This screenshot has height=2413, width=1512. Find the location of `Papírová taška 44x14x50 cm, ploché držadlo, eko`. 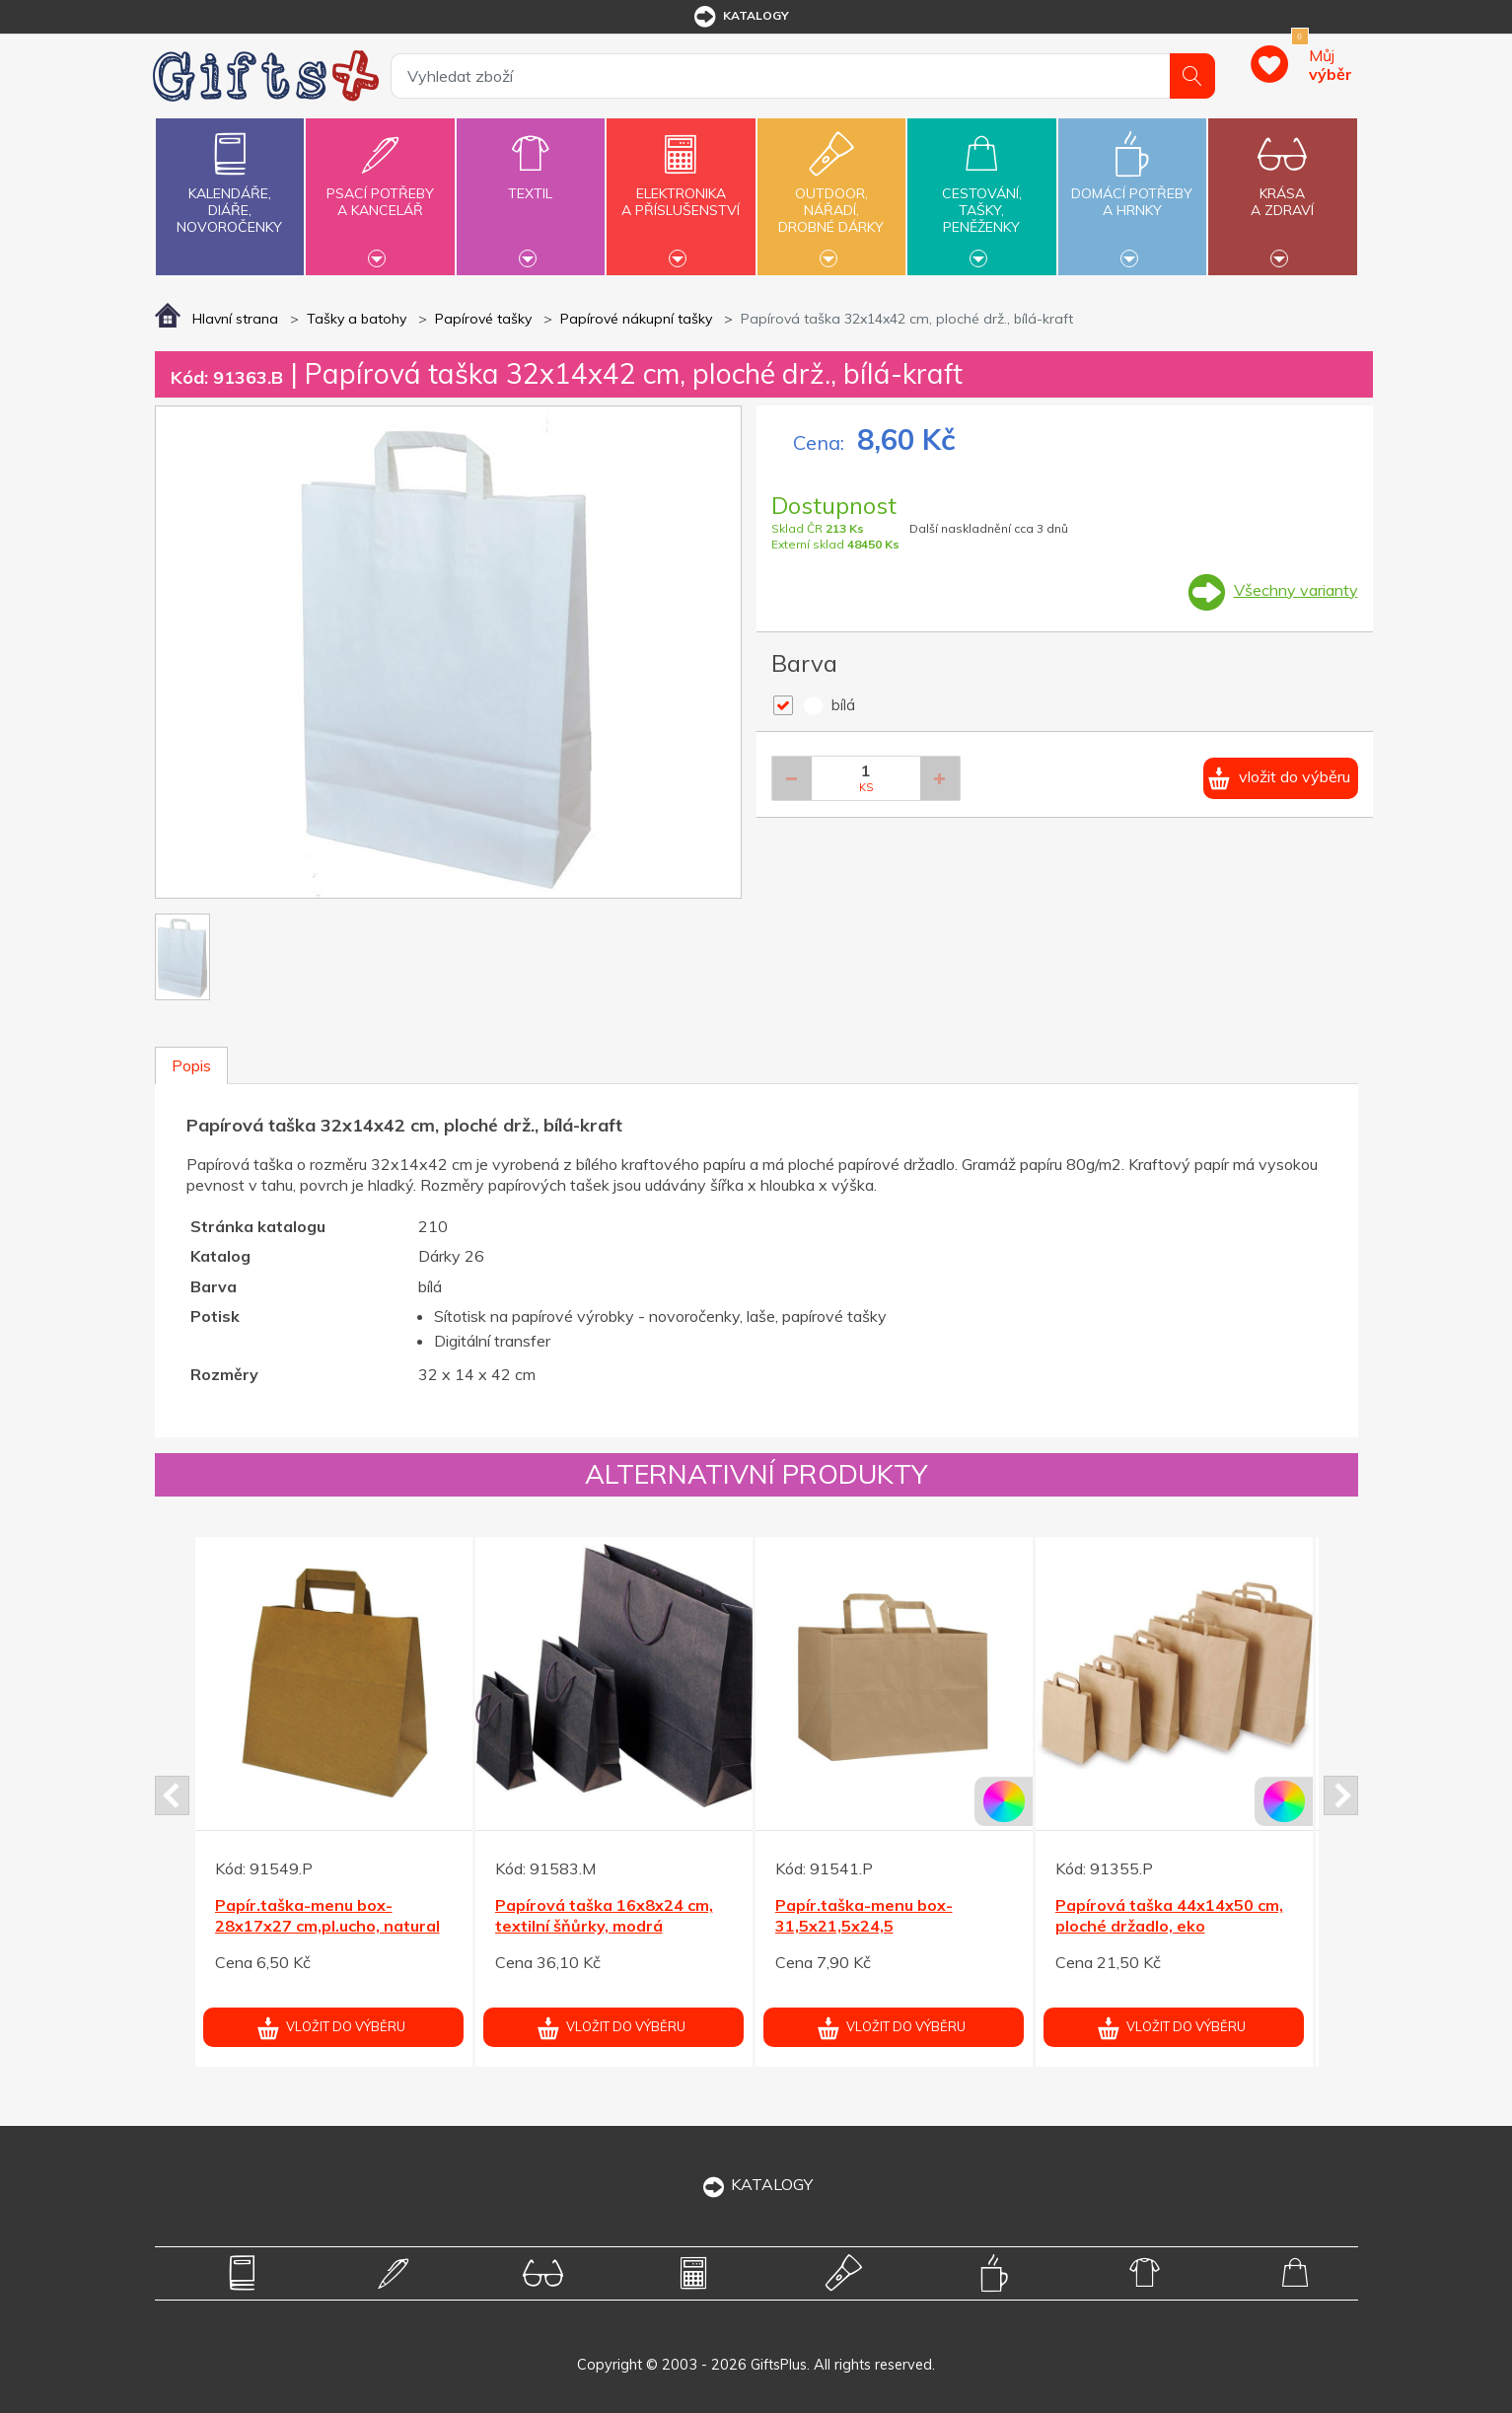

Papírová taška 44x14x50 cm, ploché držadlo, eko is located at coordinates (1169, 1915).